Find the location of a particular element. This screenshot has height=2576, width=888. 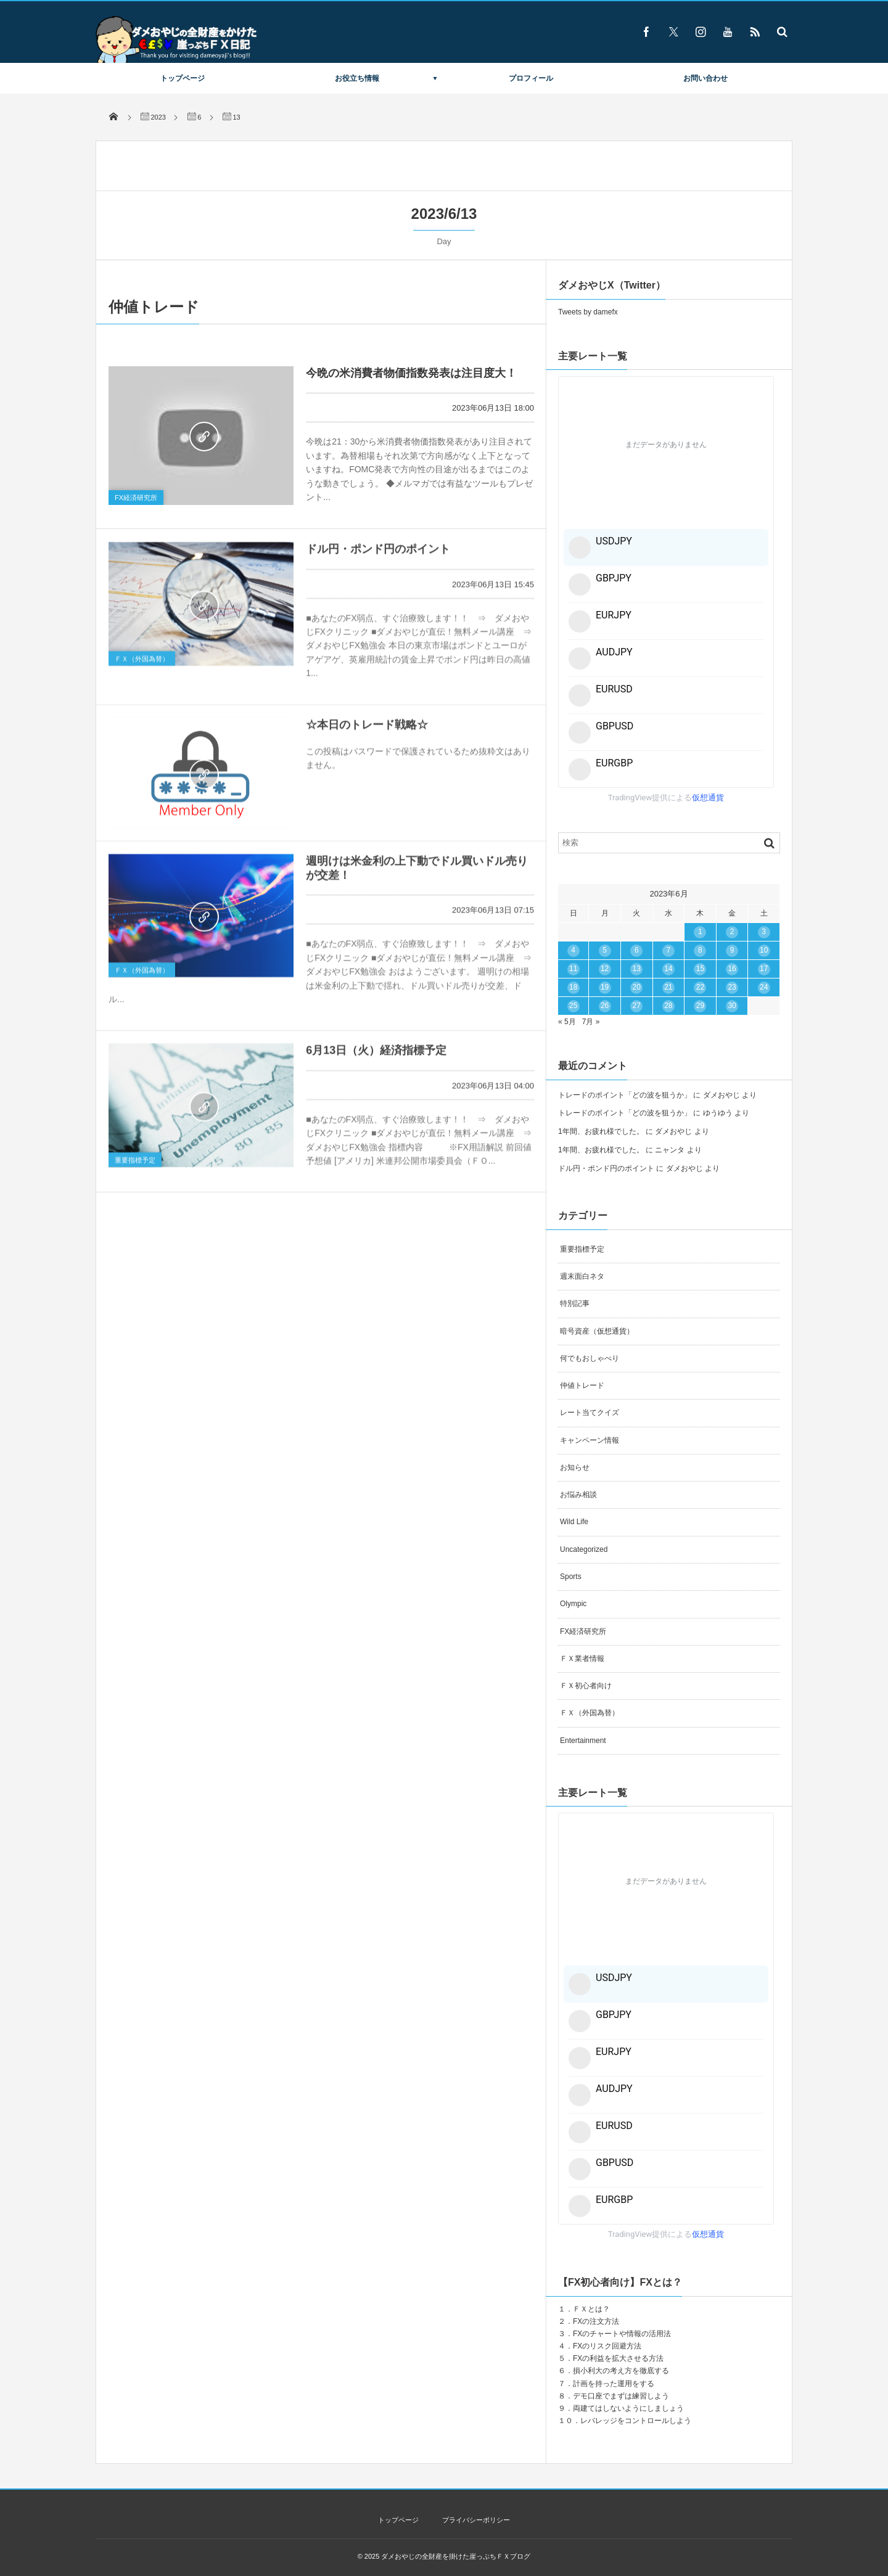

7月 » is located at coordinates (591, 1021).